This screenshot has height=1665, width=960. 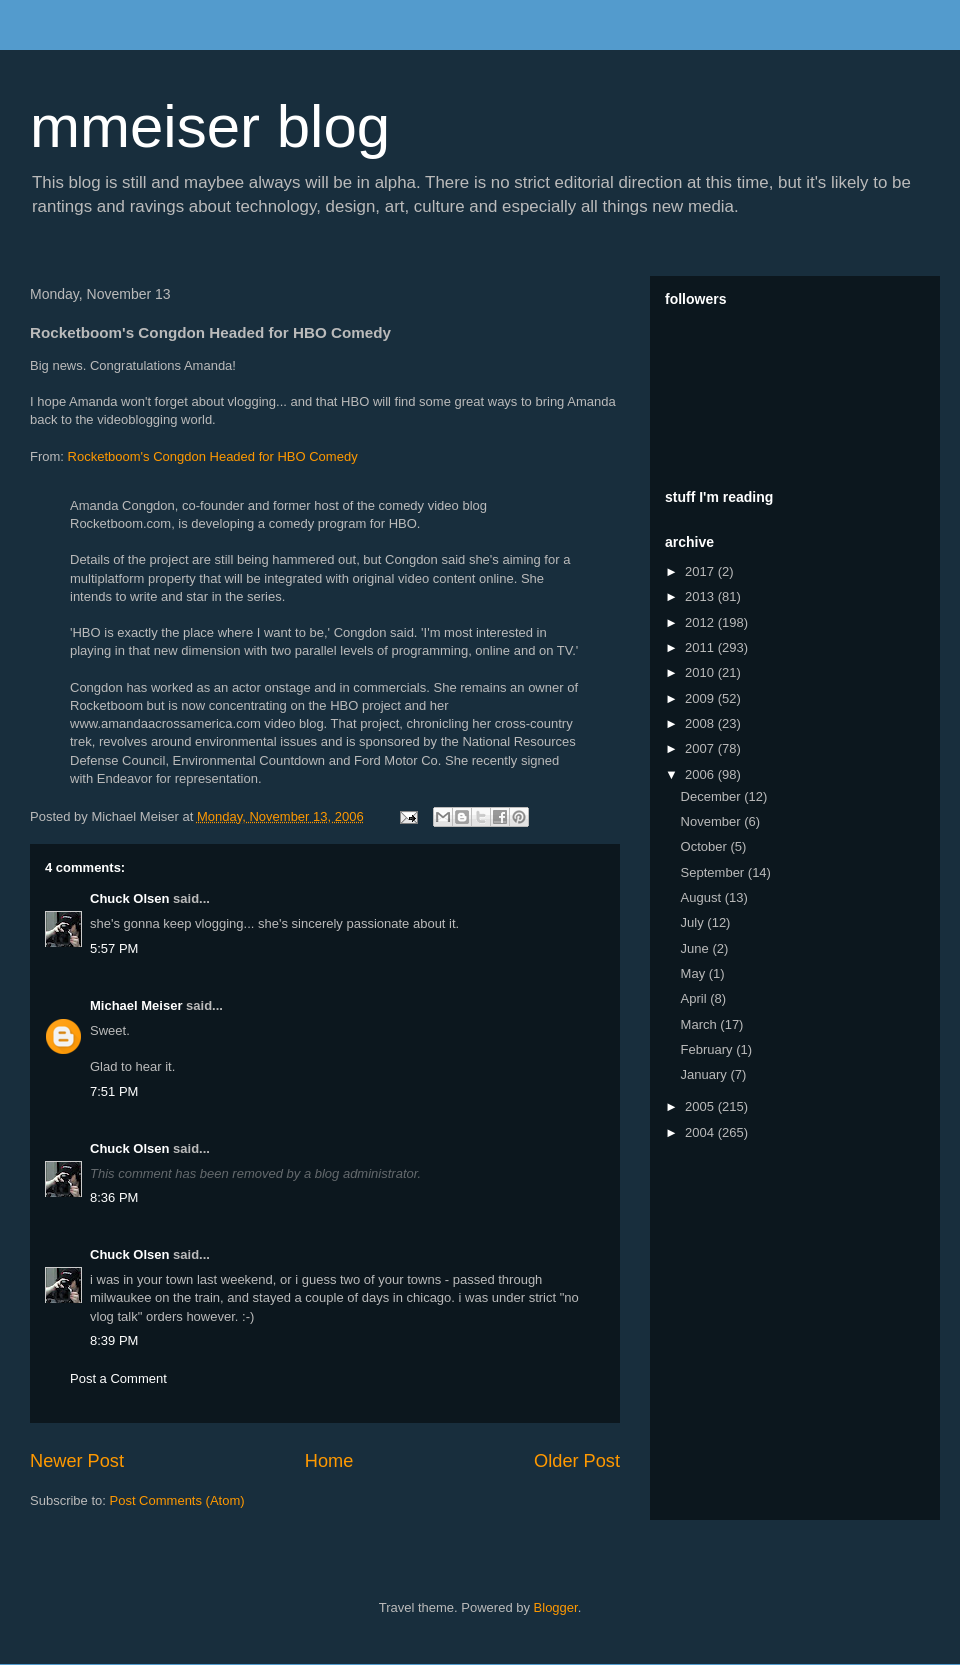 What do you see at coordinates (701, 622) in the screenshot?
I see `2012` at bounding box center [701, 622].